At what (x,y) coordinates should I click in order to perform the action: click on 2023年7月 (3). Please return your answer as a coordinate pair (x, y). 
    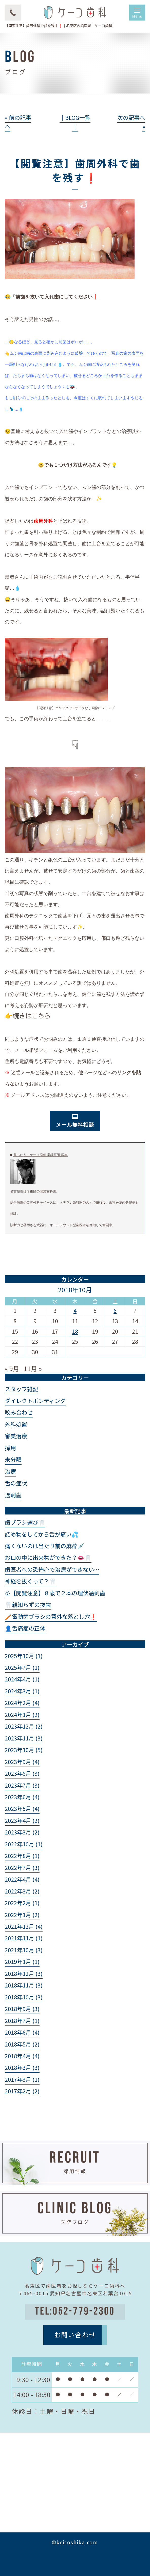
    Looking at the image, I should click on (22, 1785).